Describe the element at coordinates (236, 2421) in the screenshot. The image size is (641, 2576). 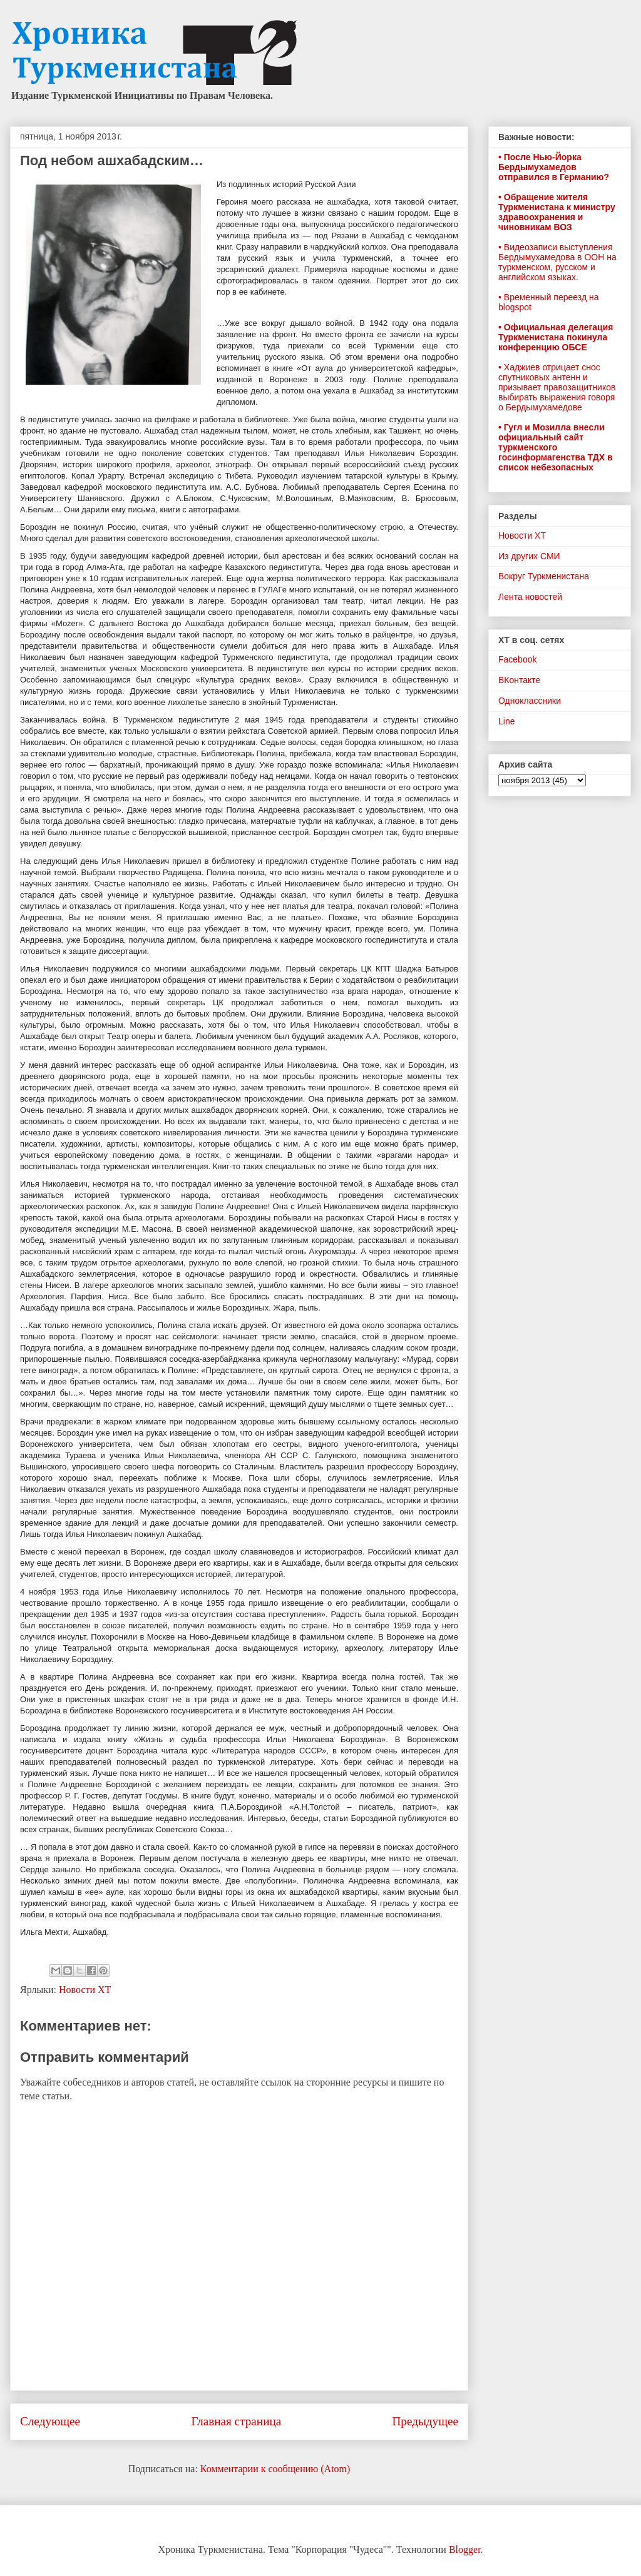
I see `Главная страница` at that location.